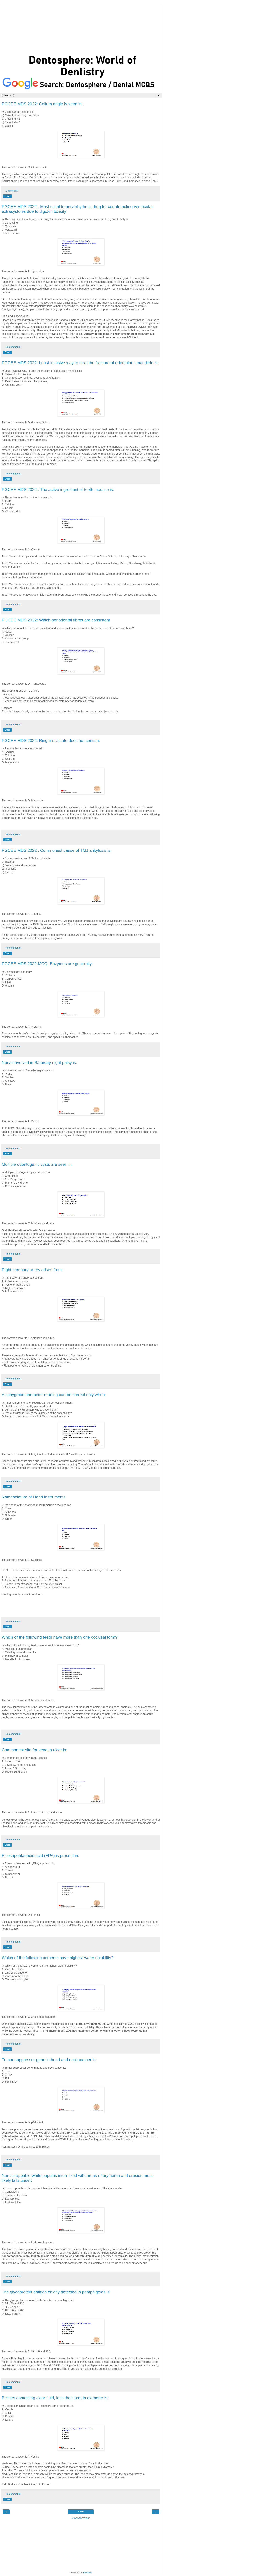 The image size is (264, 2576). I want to click on A sphygmomanometer reading can be correct only when:, so click(54, 1394).